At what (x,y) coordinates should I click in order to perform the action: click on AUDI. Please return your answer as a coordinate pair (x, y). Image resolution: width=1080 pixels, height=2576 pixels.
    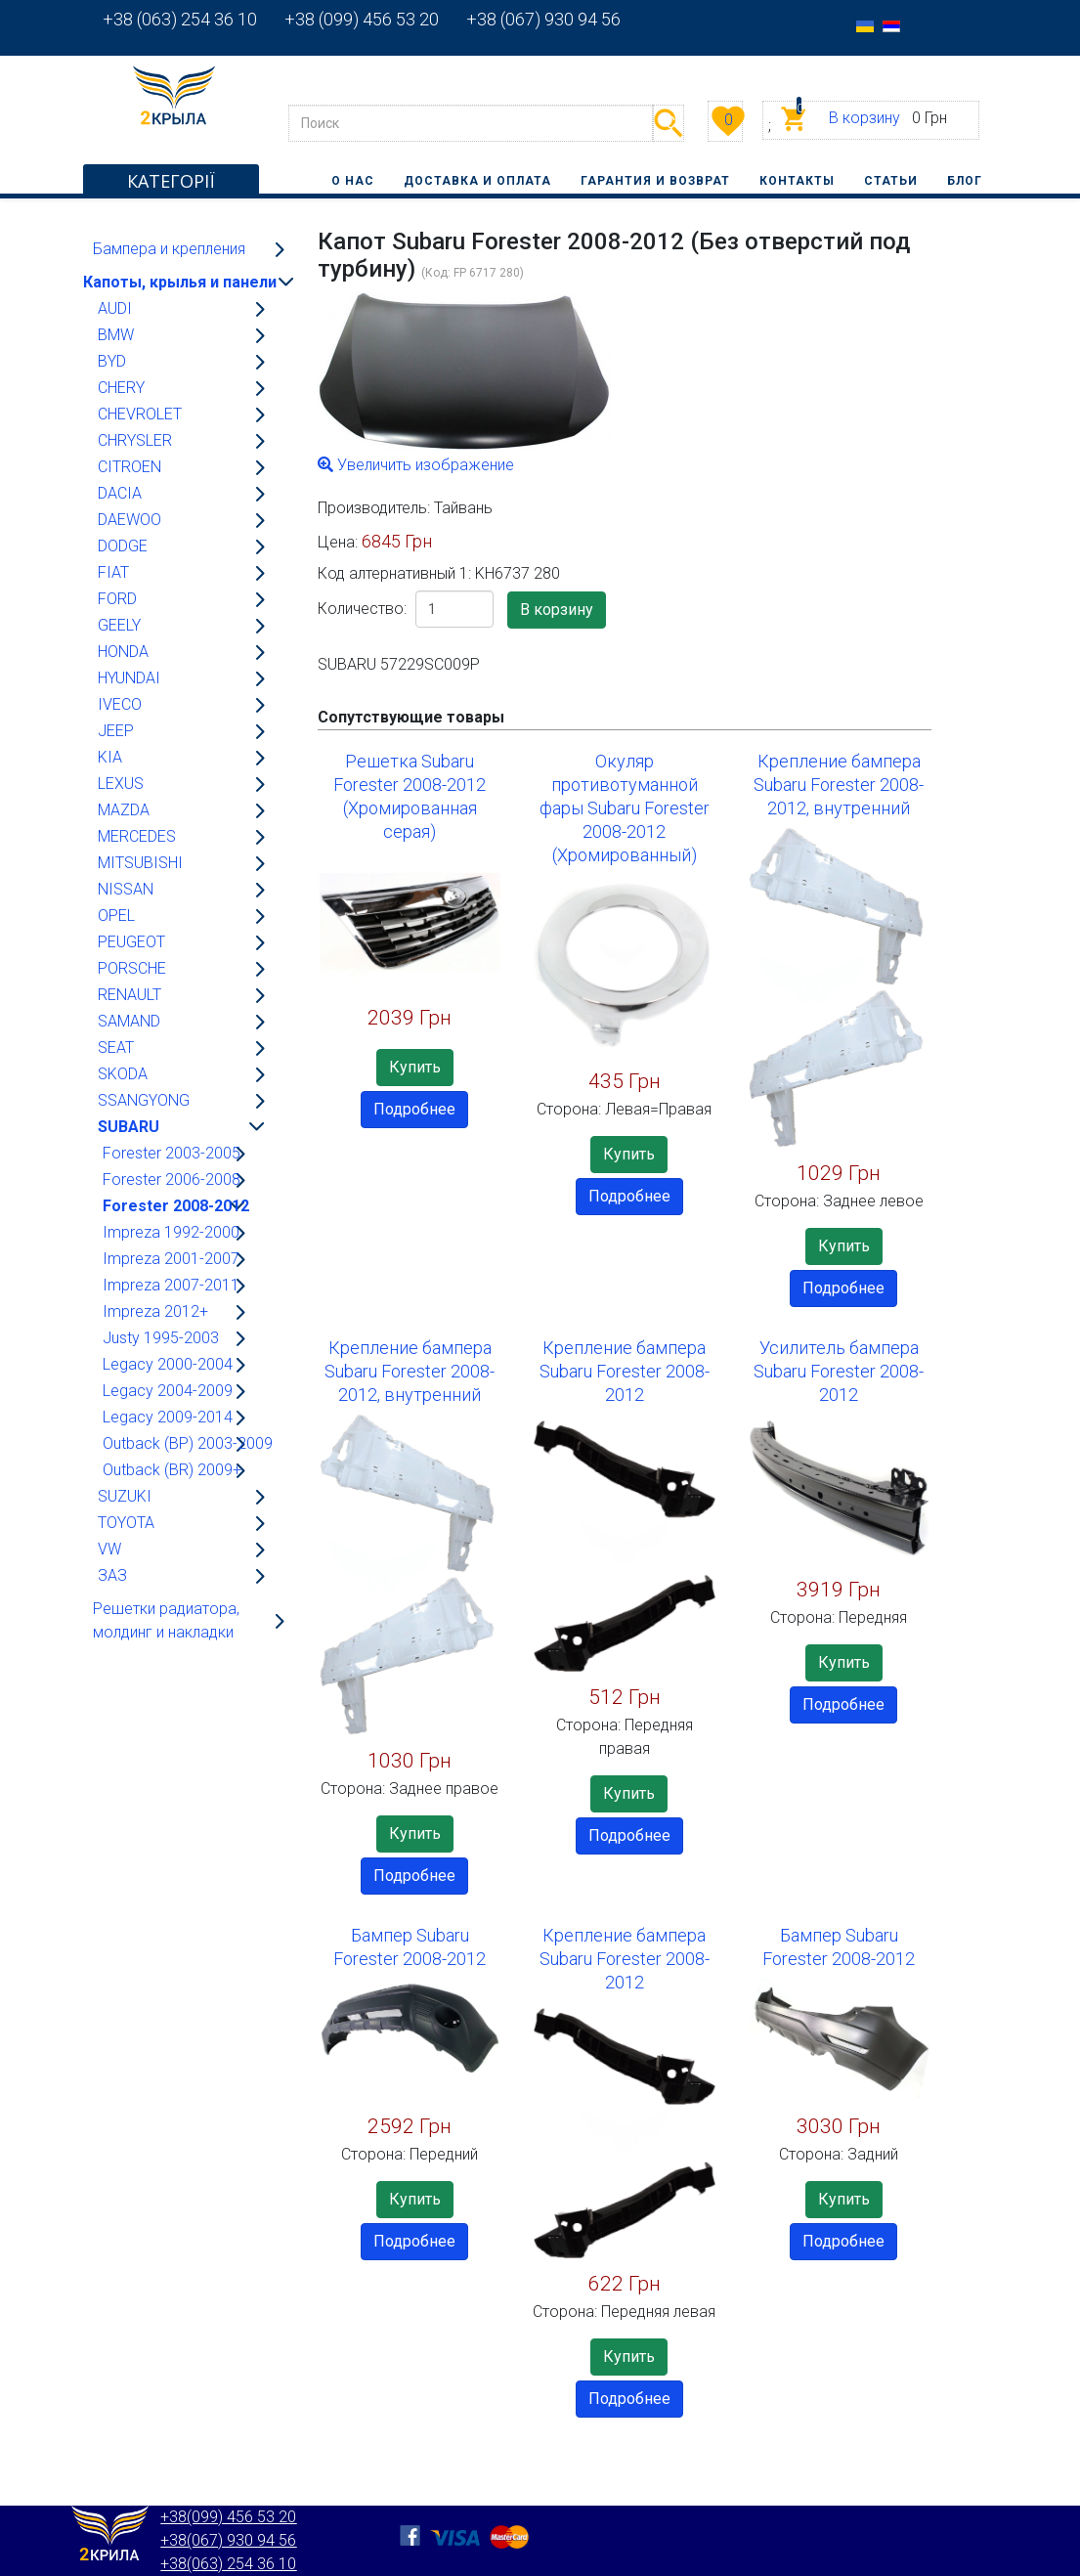
    Looking at the image, I should click on (115, 308).